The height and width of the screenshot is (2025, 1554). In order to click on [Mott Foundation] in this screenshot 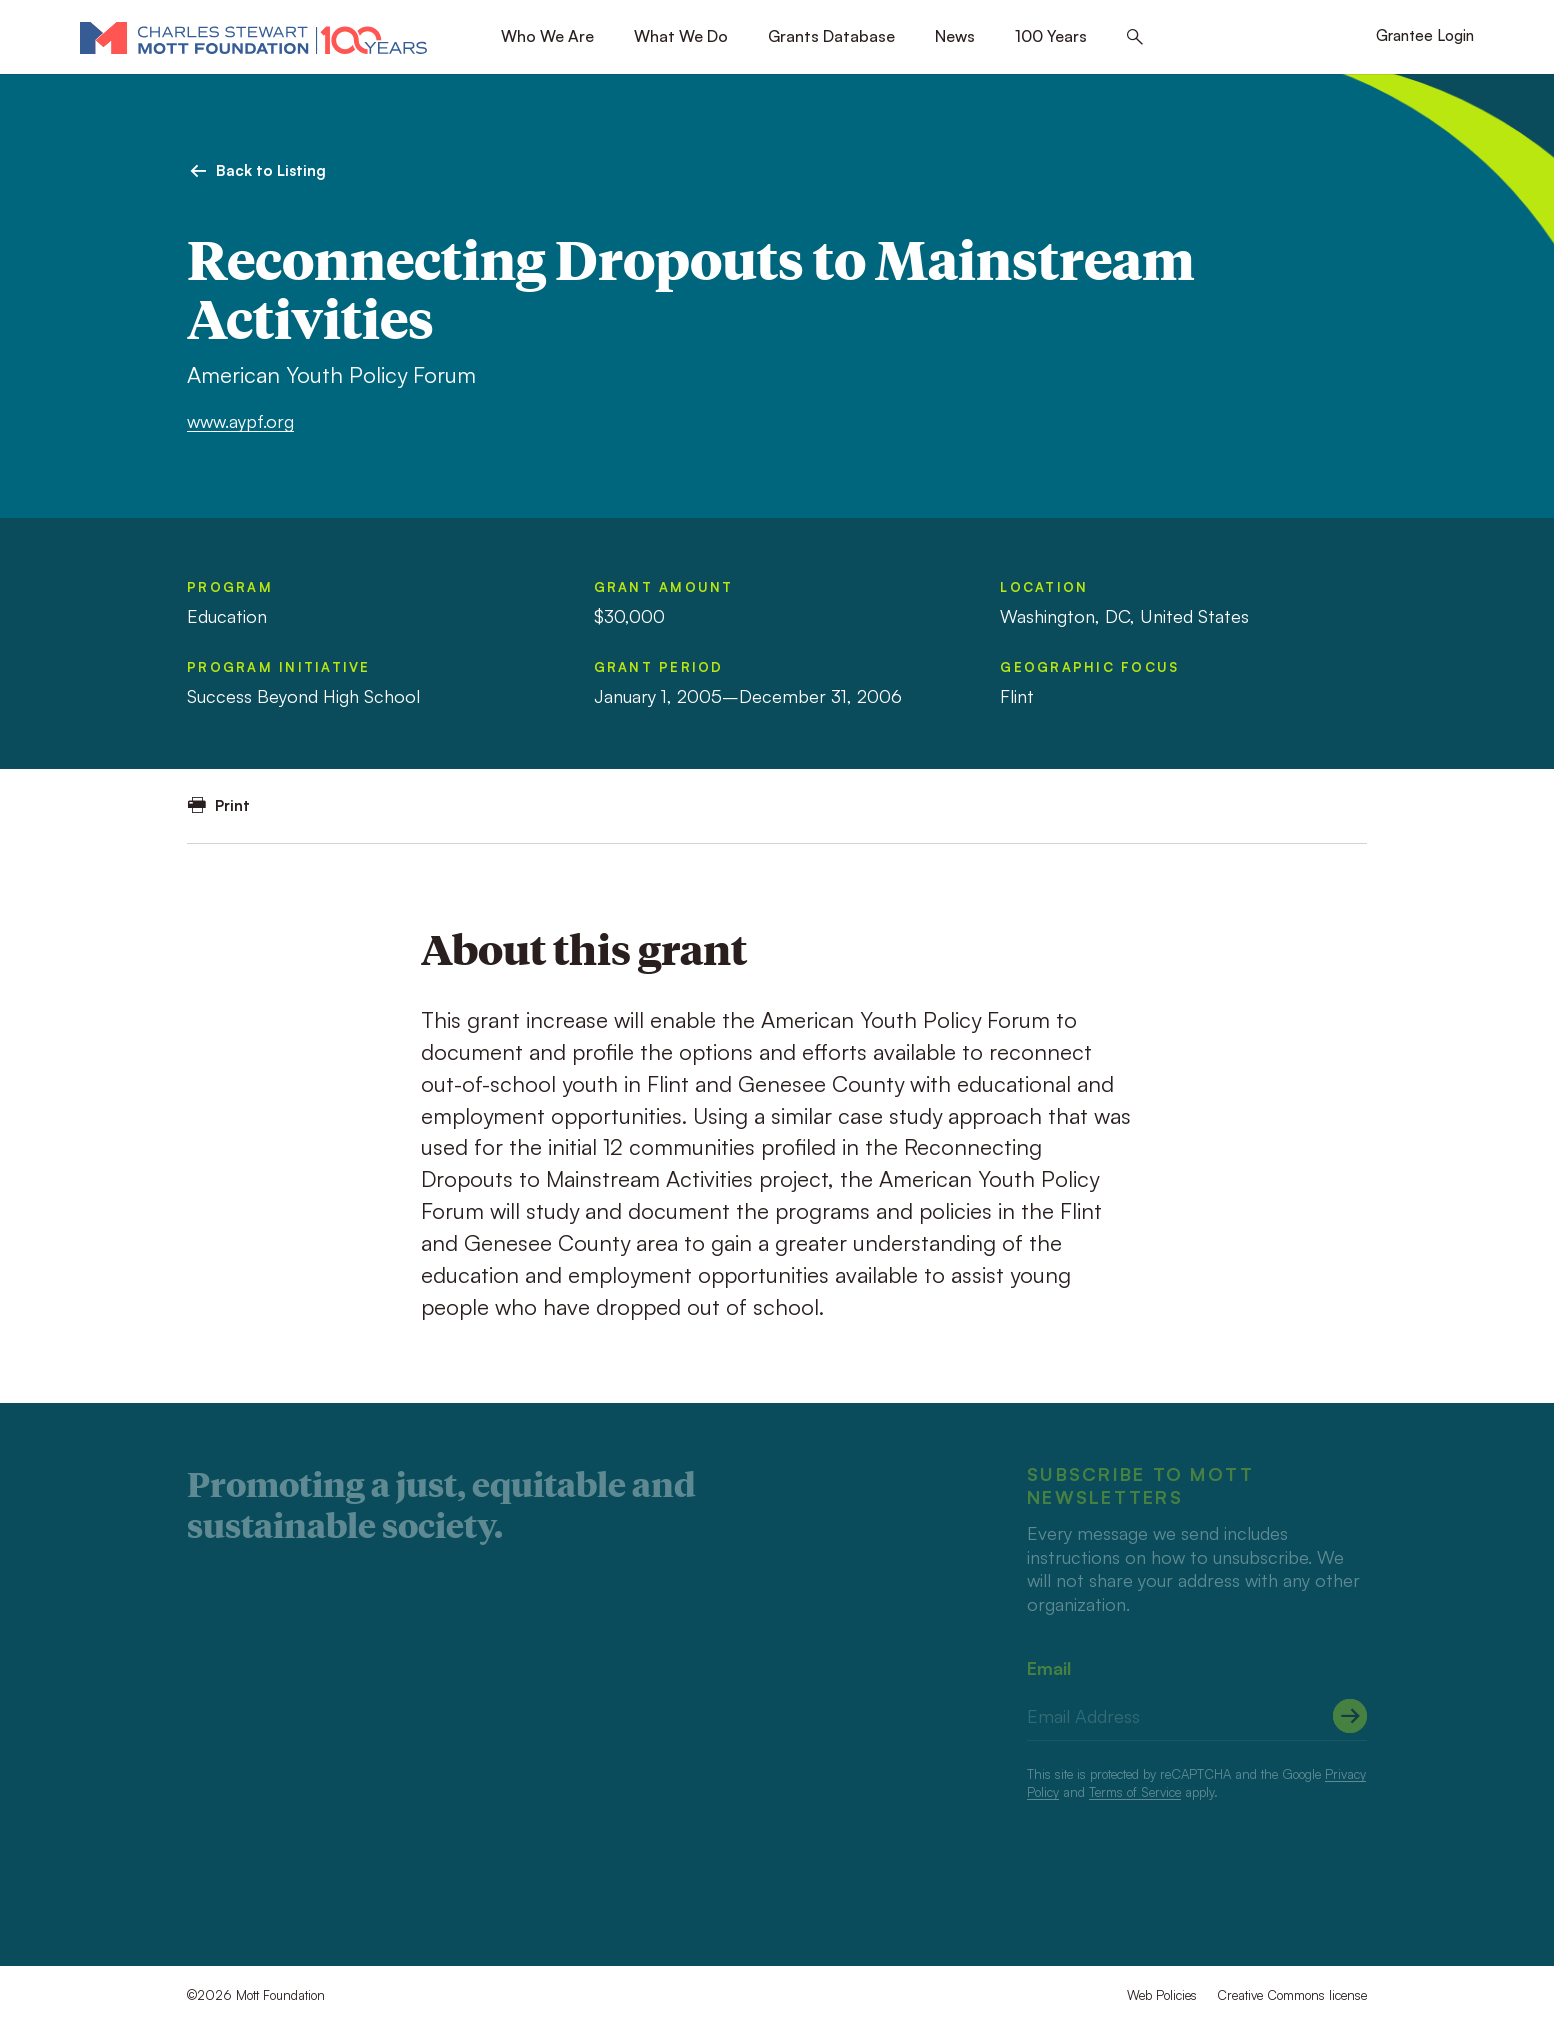, I will do `click(253, 37)`.